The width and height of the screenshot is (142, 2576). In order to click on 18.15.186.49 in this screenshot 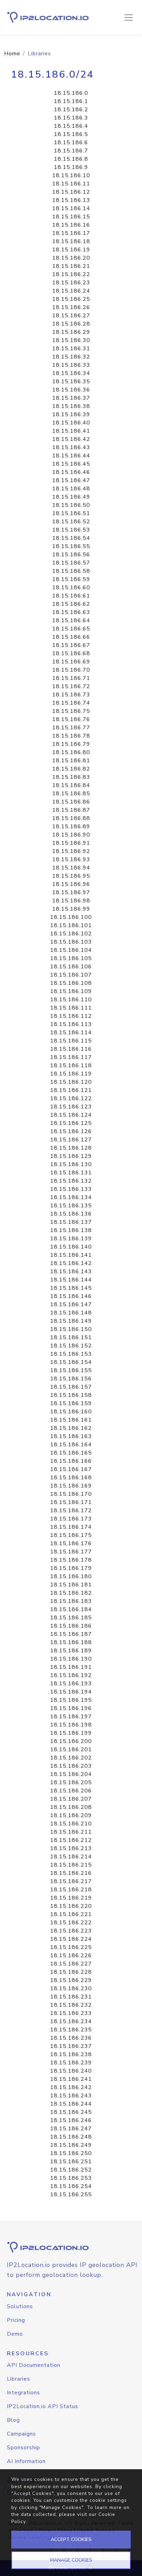, I will do `click(71, 497)`.